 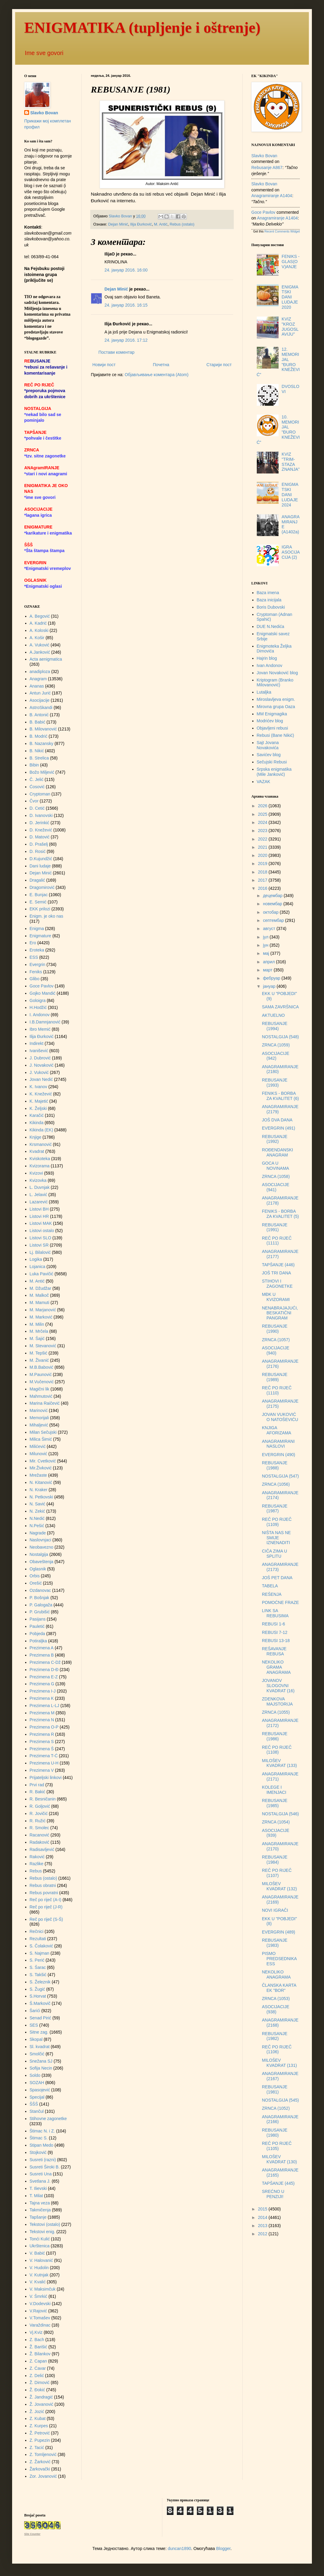 What do you see at coordinates (39, 1410) in the screenshot?
I see `Marinović` at bounding box center [39, 1410].